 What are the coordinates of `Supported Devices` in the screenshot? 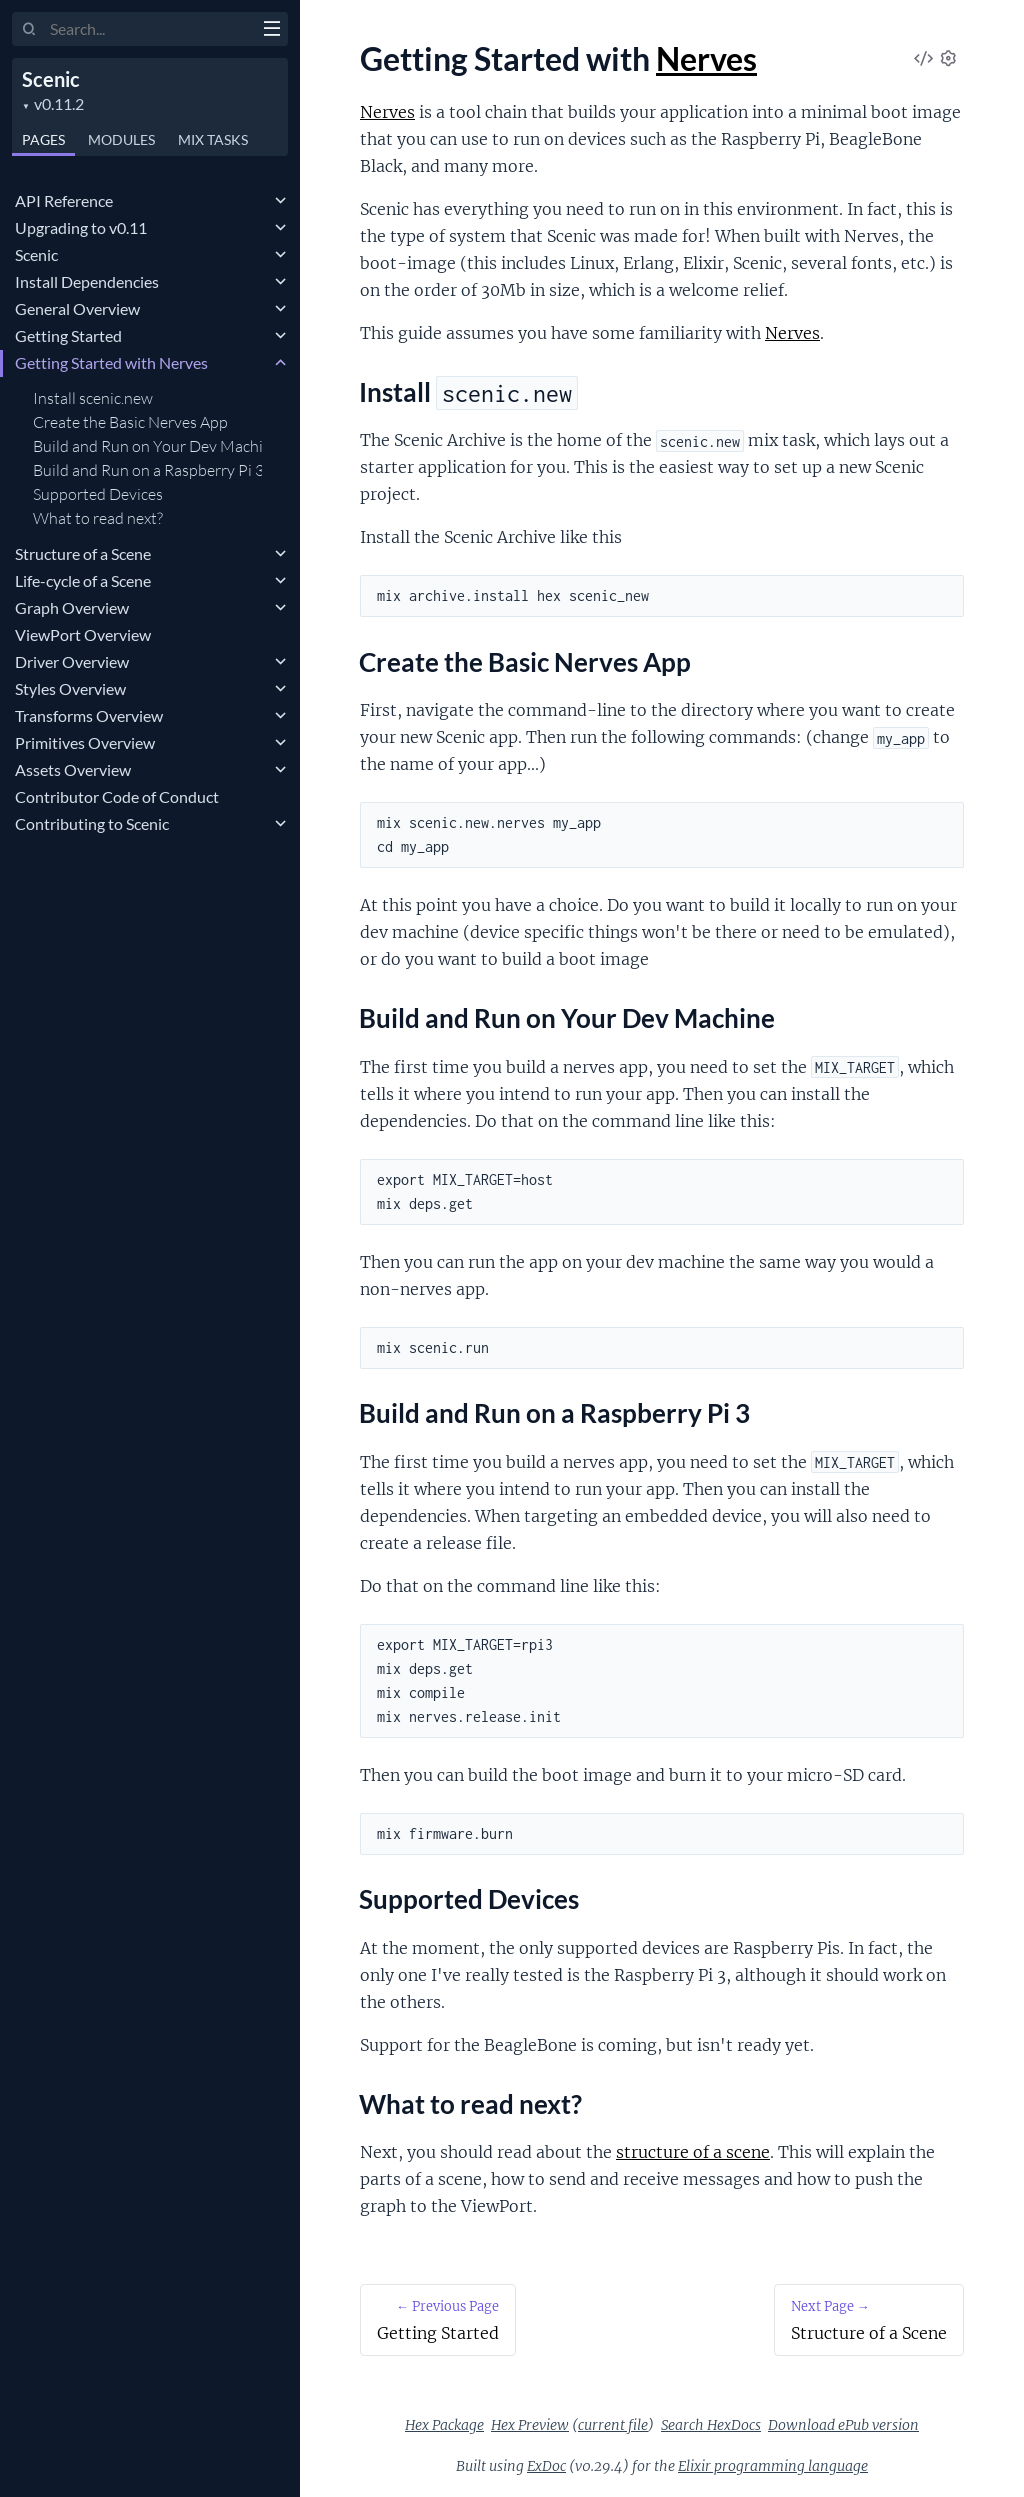 It's located at (98, 494).